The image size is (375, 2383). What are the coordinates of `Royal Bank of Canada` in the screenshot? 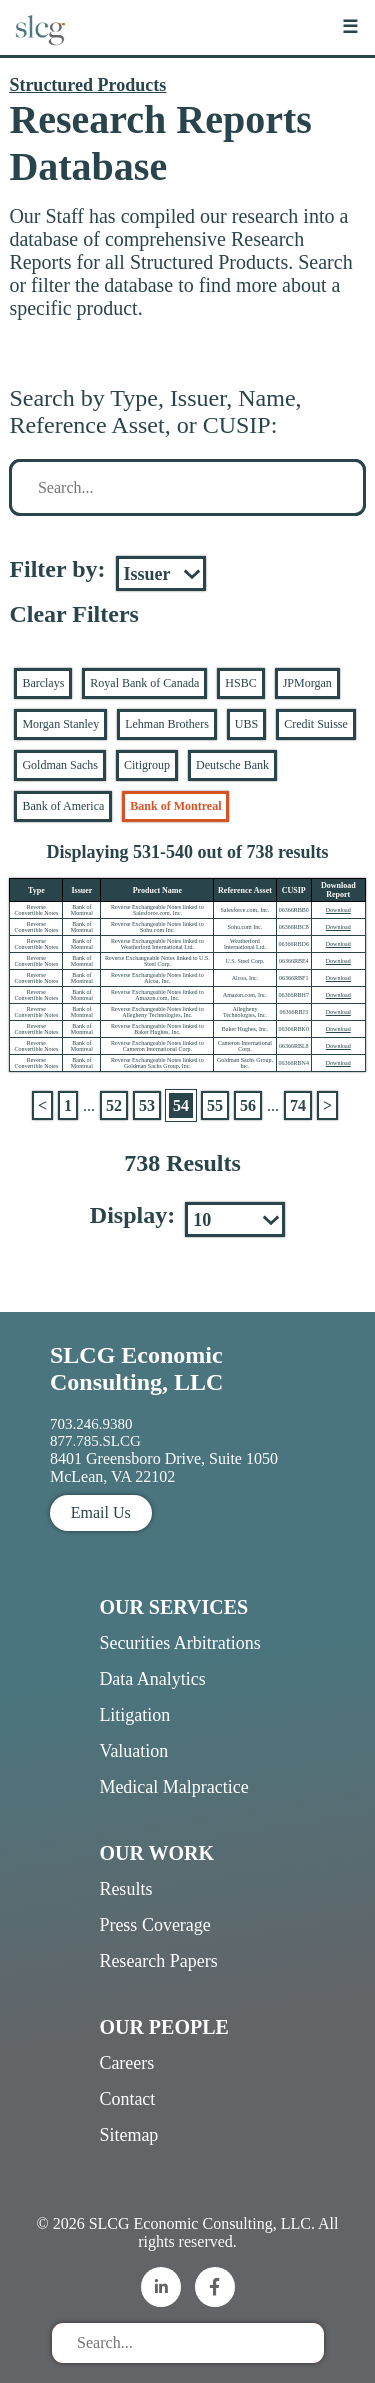 It's located at (144, 683).